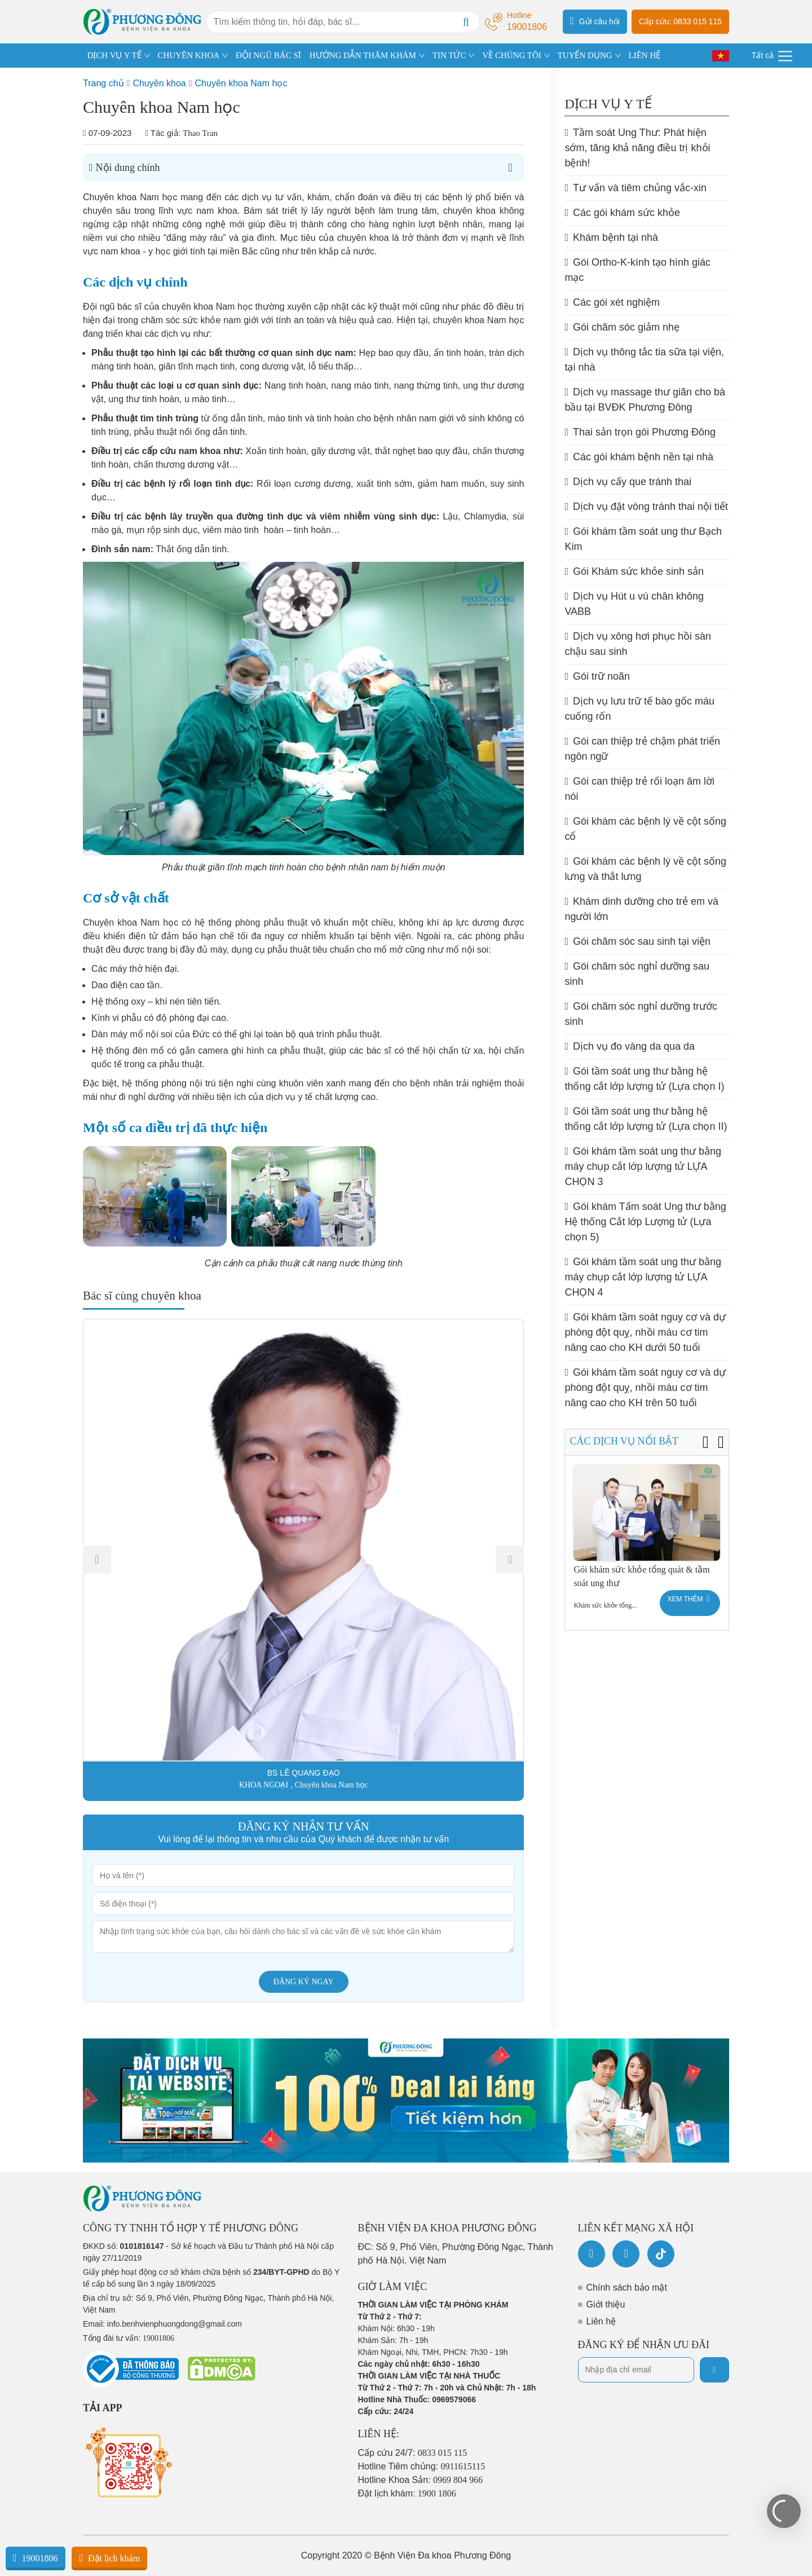 Image resolution: width=812 pixels, height=2576 pixels. Describe the element at coordinates (637, 148) in the screenshot. I see `Tầm soát Ung Thư: Phát hiện sớm, tăng khả năng điều trị khỏi bệnh!` at that location.